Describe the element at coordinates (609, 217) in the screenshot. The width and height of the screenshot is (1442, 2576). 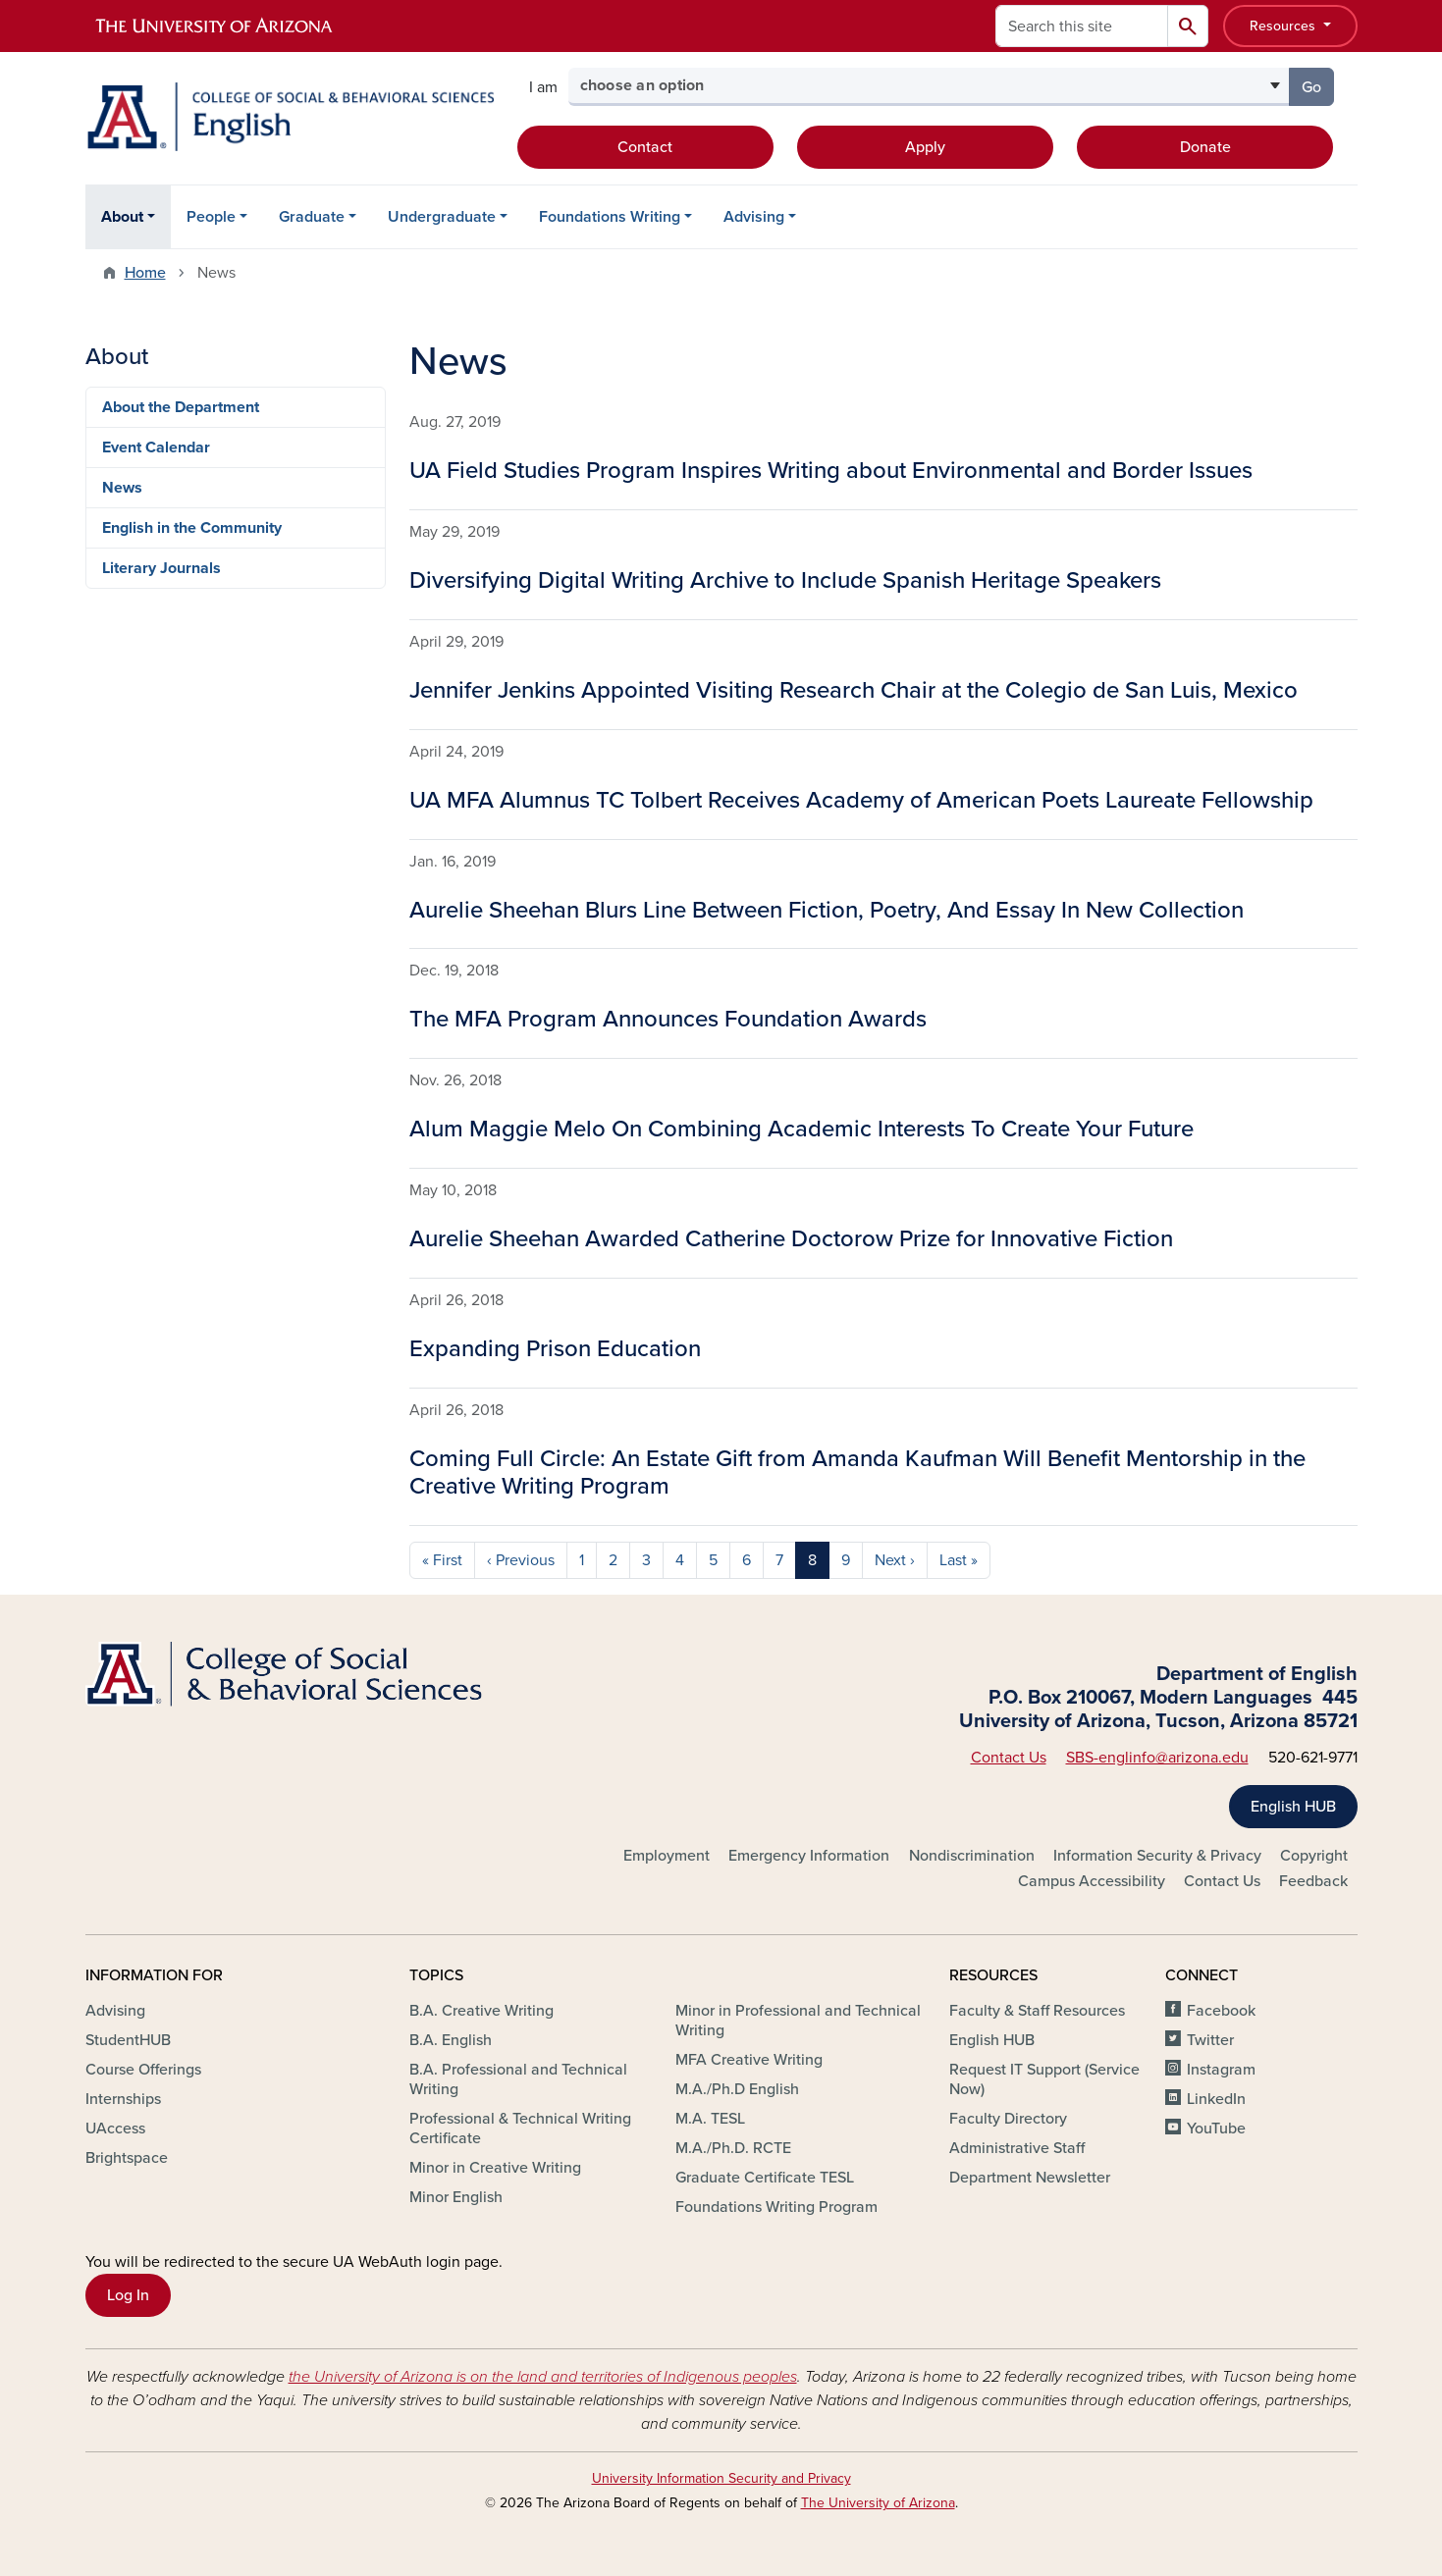
I see `Foundations Writing` at that location.